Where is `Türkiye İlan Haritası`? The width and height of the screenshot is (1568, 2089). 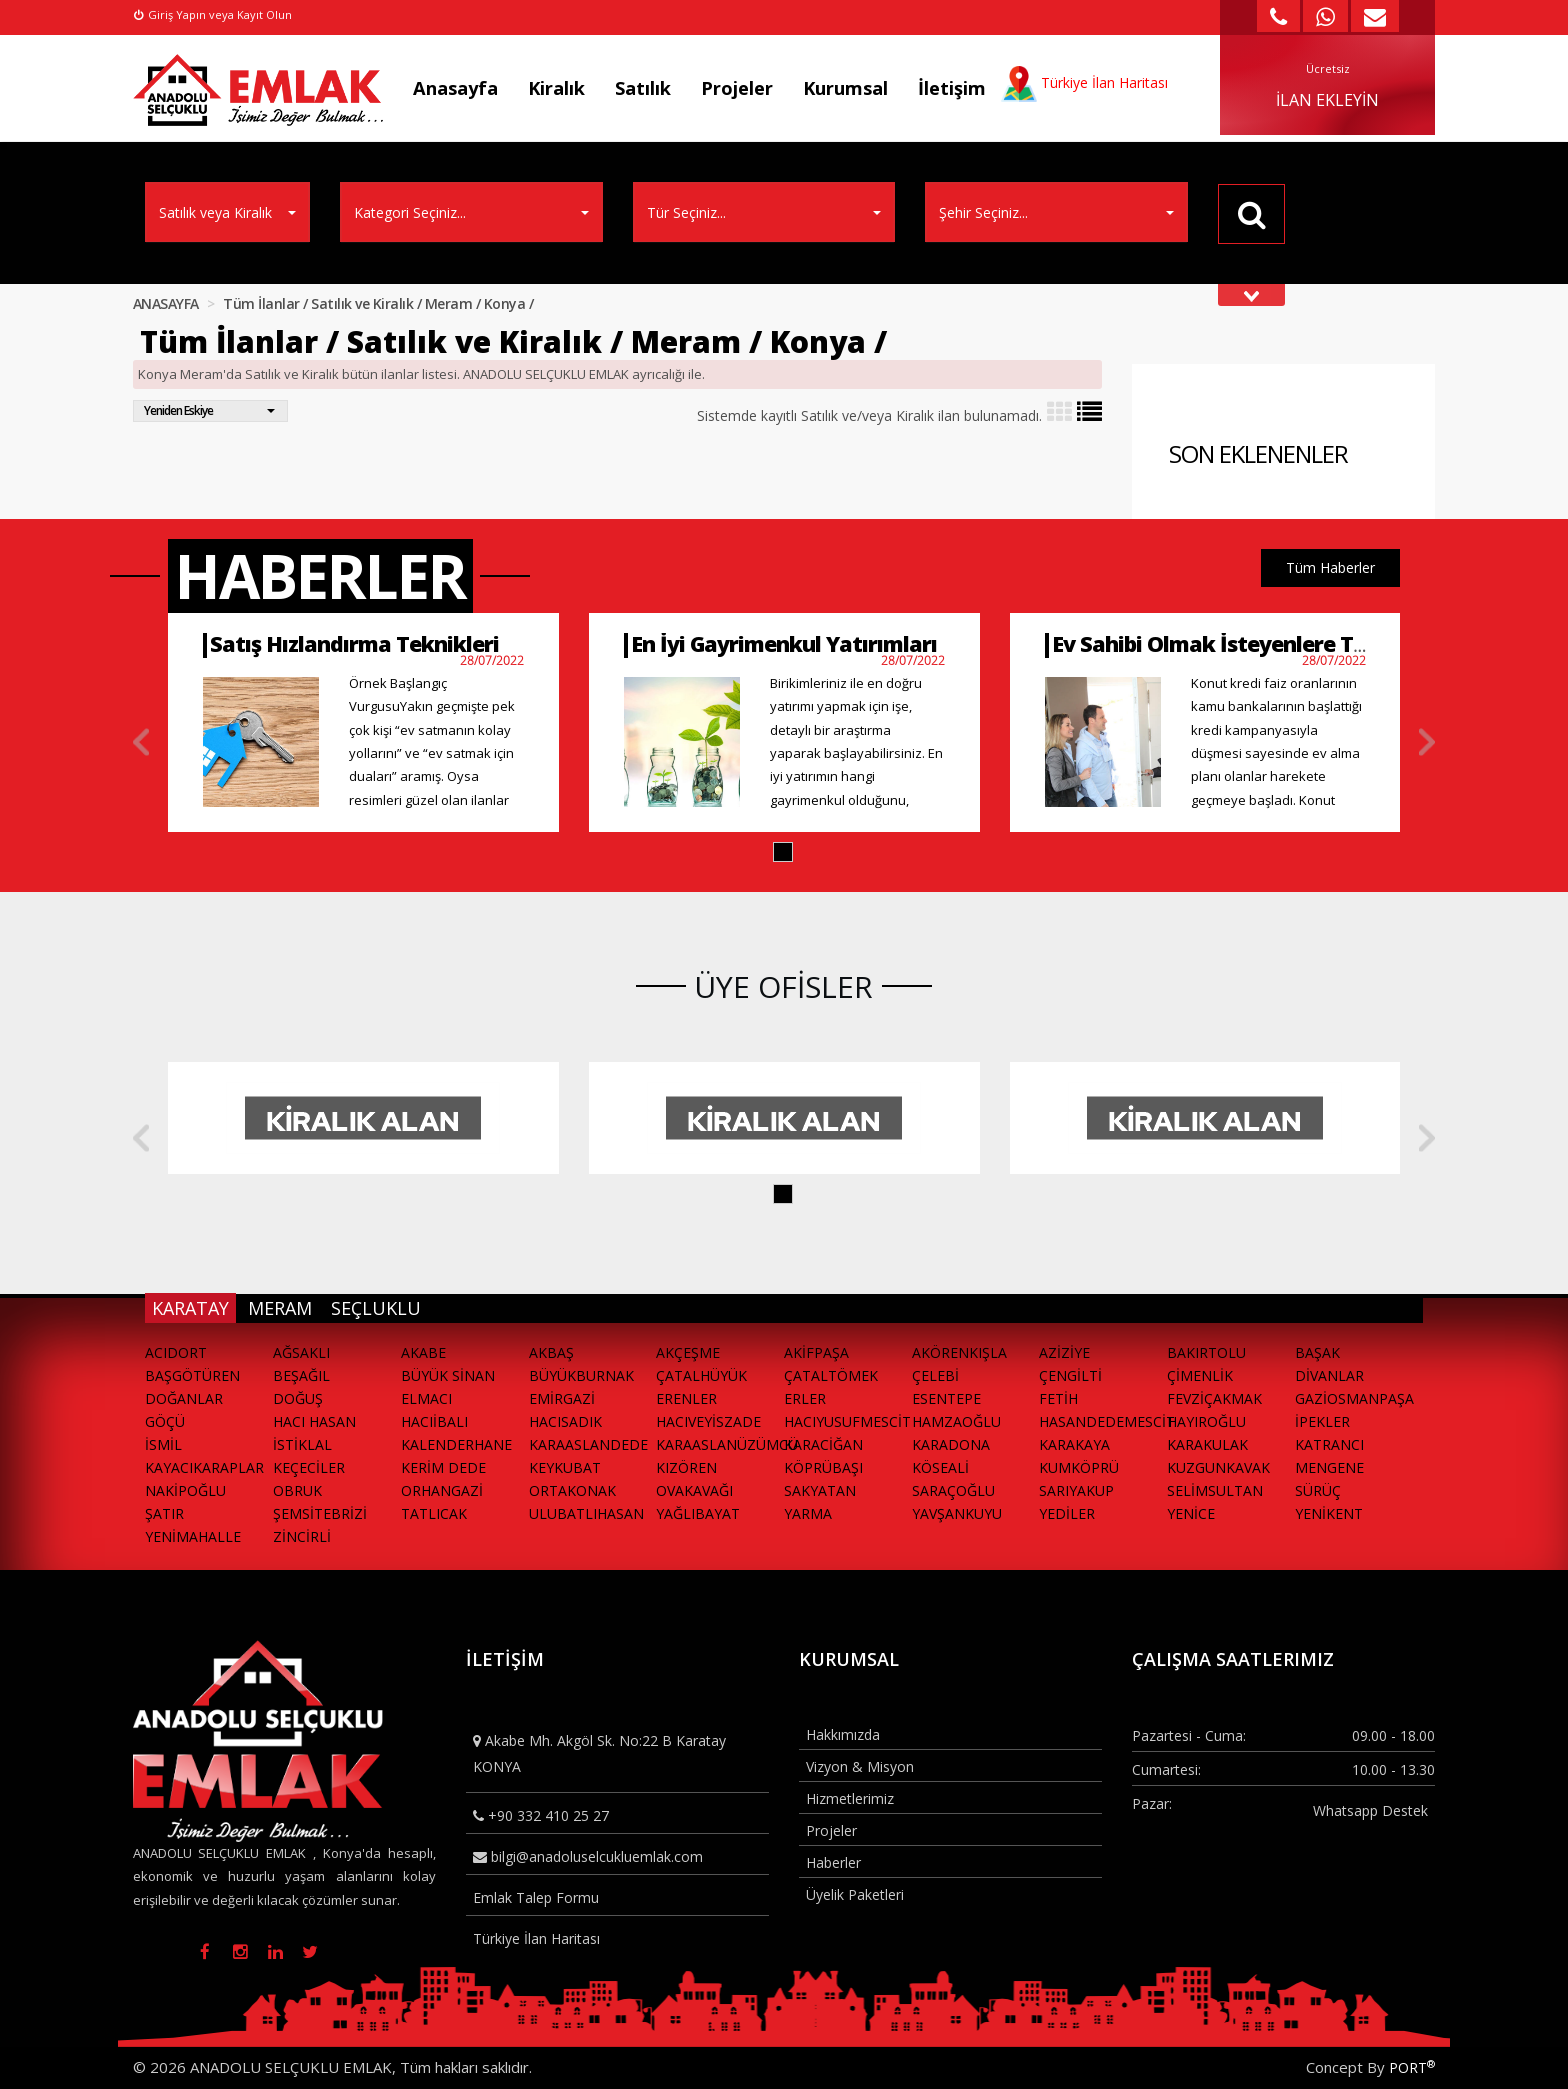 Türkiye İlan Haritası is located at coordinates (536, 1938).